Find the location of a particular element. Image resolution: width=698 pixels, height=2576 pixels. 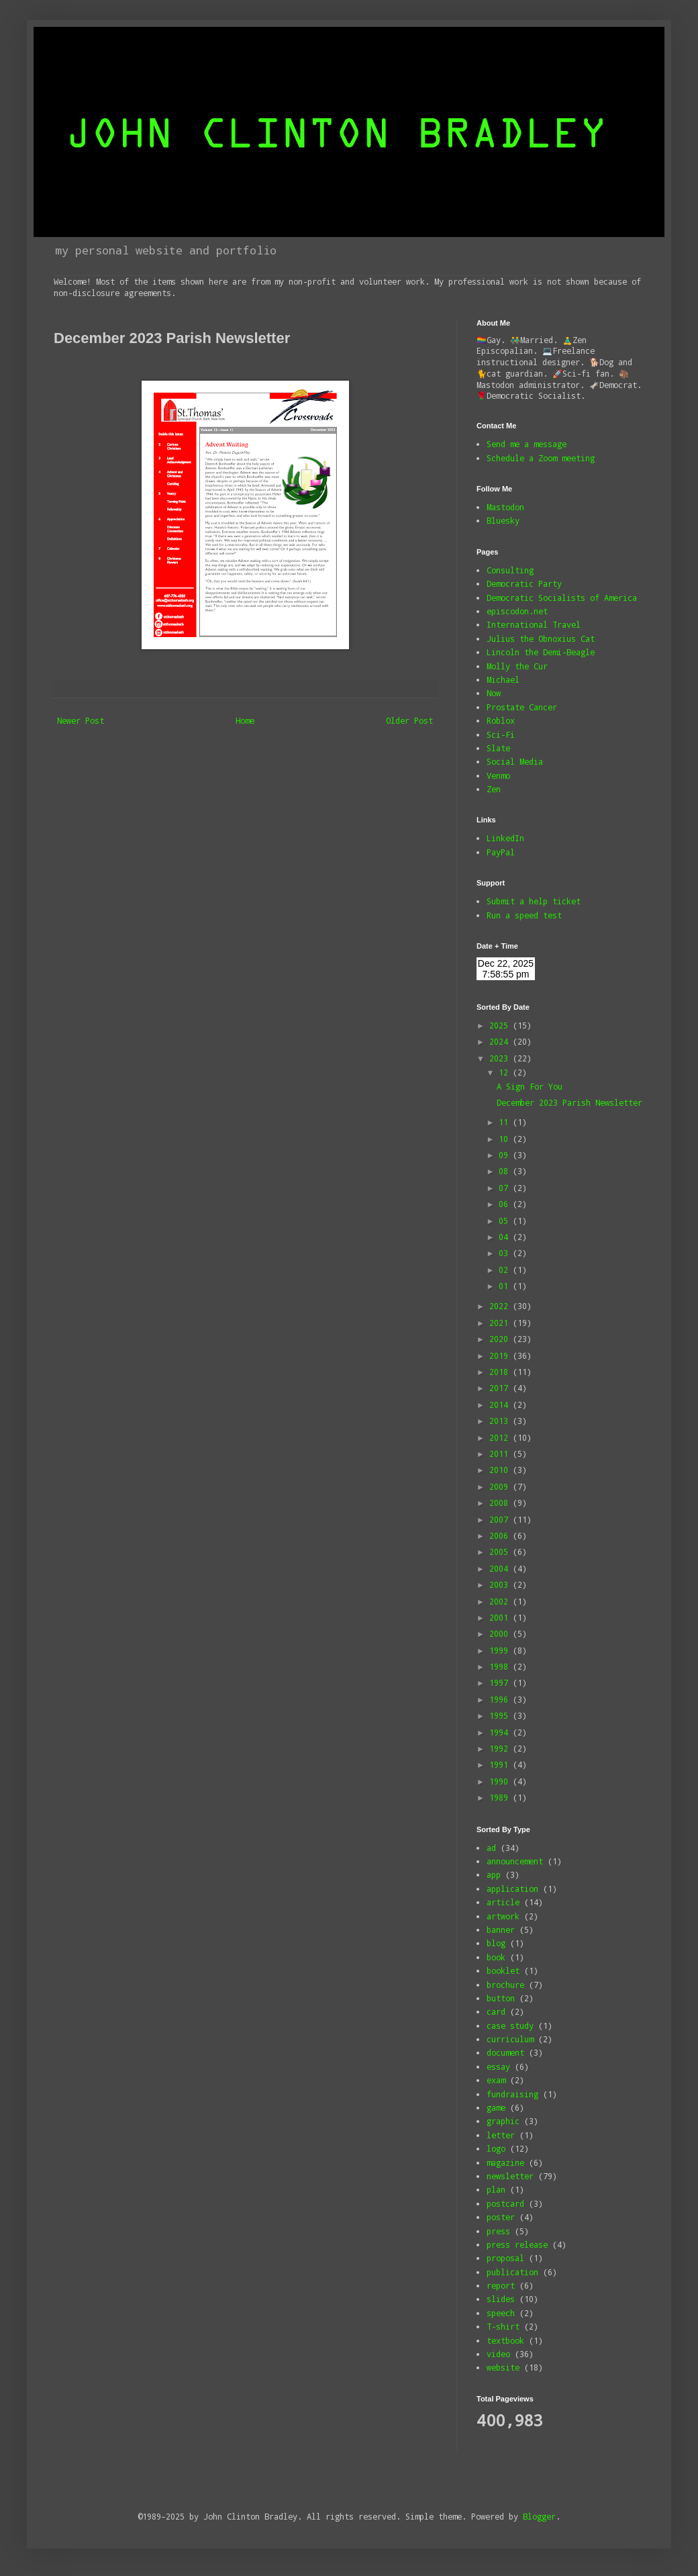

2006 is located at coordinates (501, 1535).